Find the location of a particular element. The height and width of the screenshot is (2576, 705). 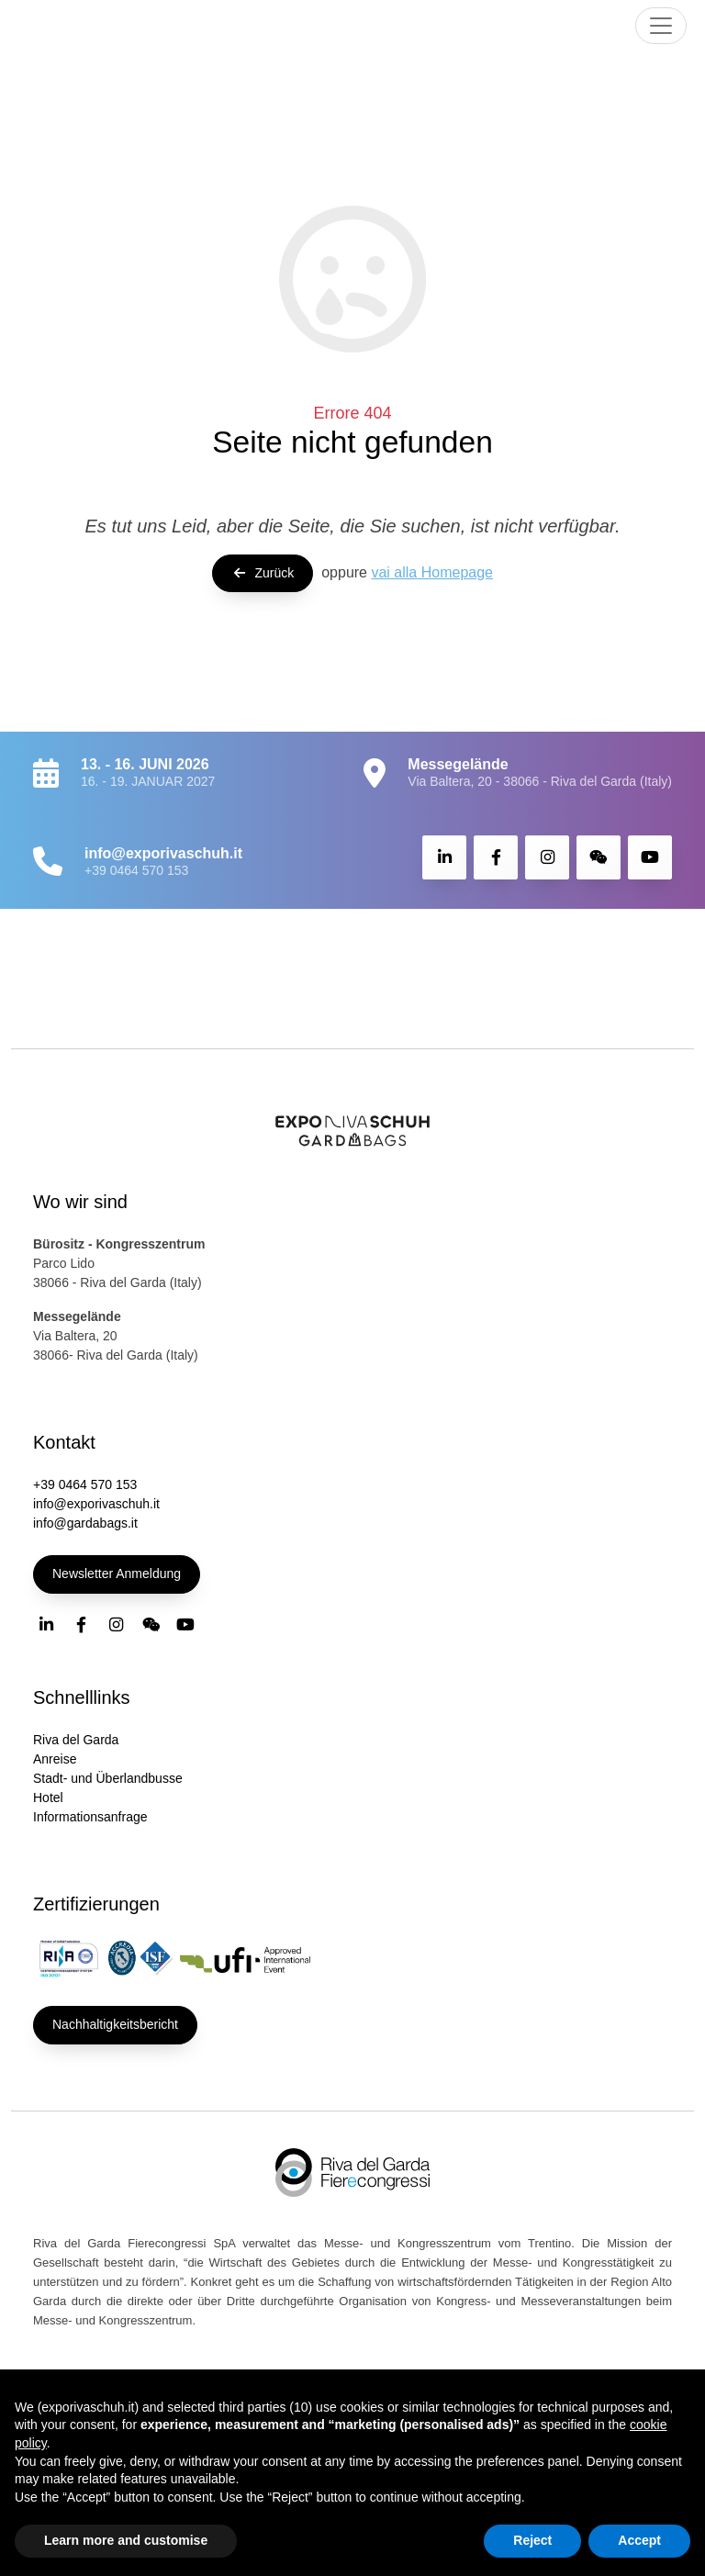

Accept [button] is located at coordinates (639, 2540).